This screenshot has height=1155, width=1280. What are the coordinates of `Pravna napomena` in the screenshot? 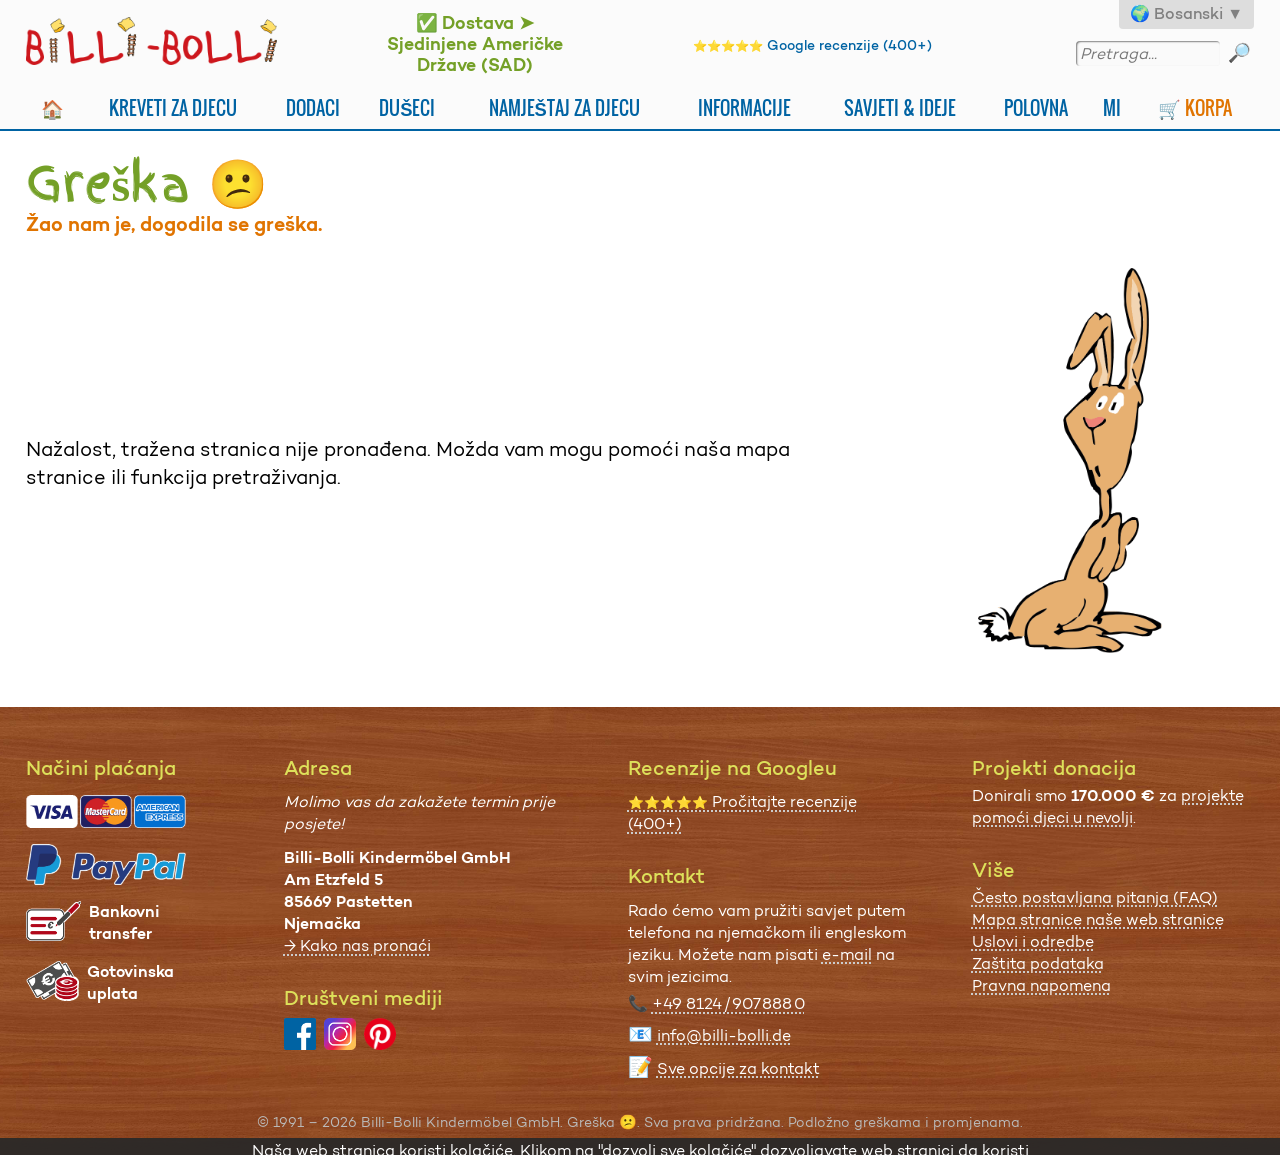 It's located at (1041, 985).